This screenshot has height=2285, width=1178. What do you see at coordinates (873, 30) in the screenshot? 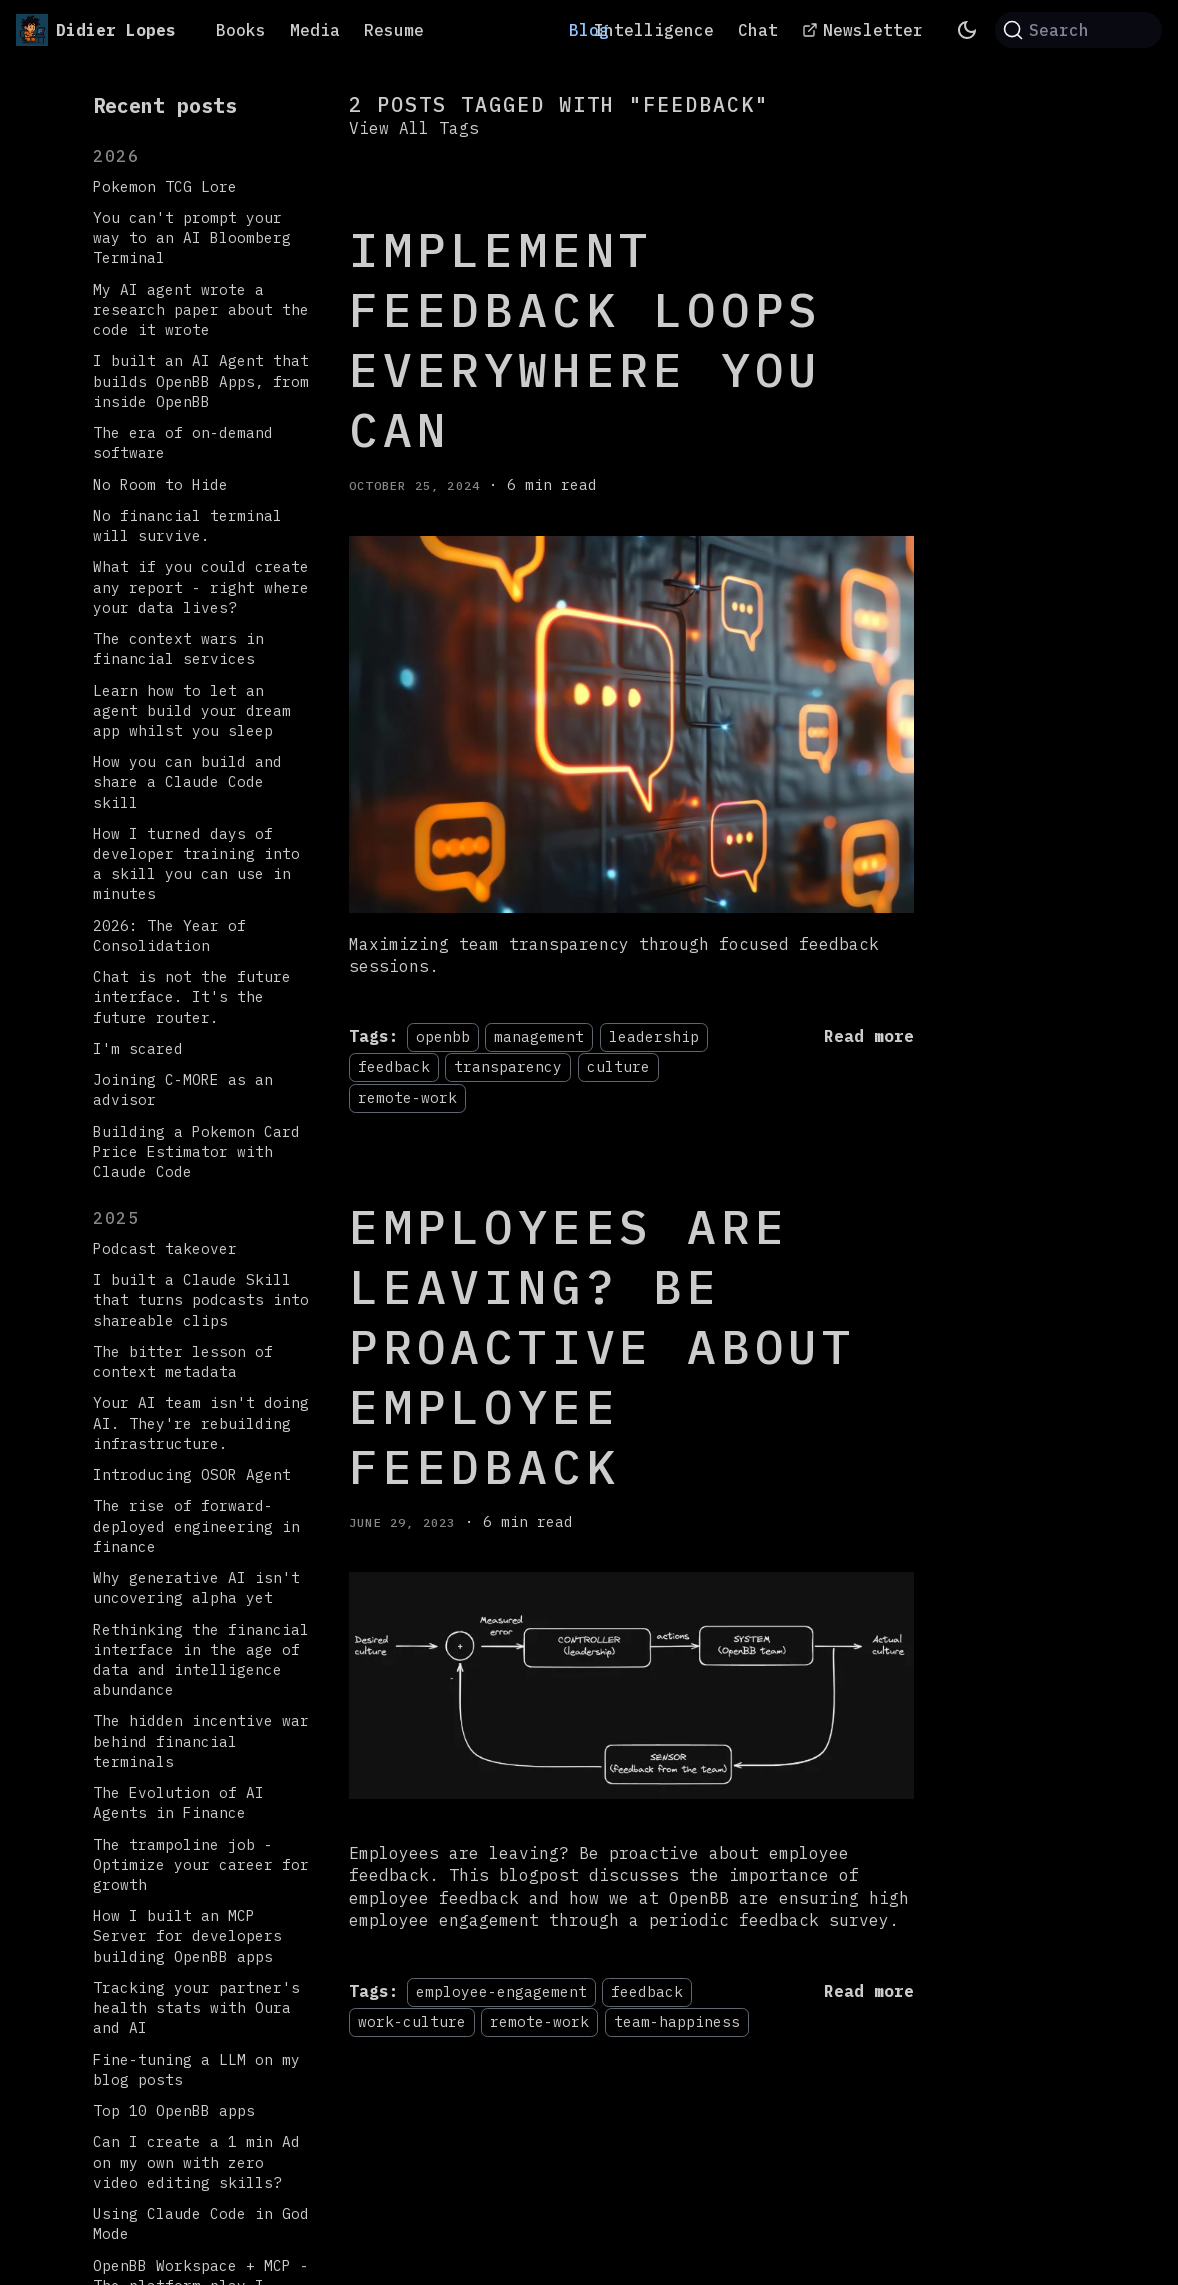
I see `Newsletter` at bounding box center [873, 30].